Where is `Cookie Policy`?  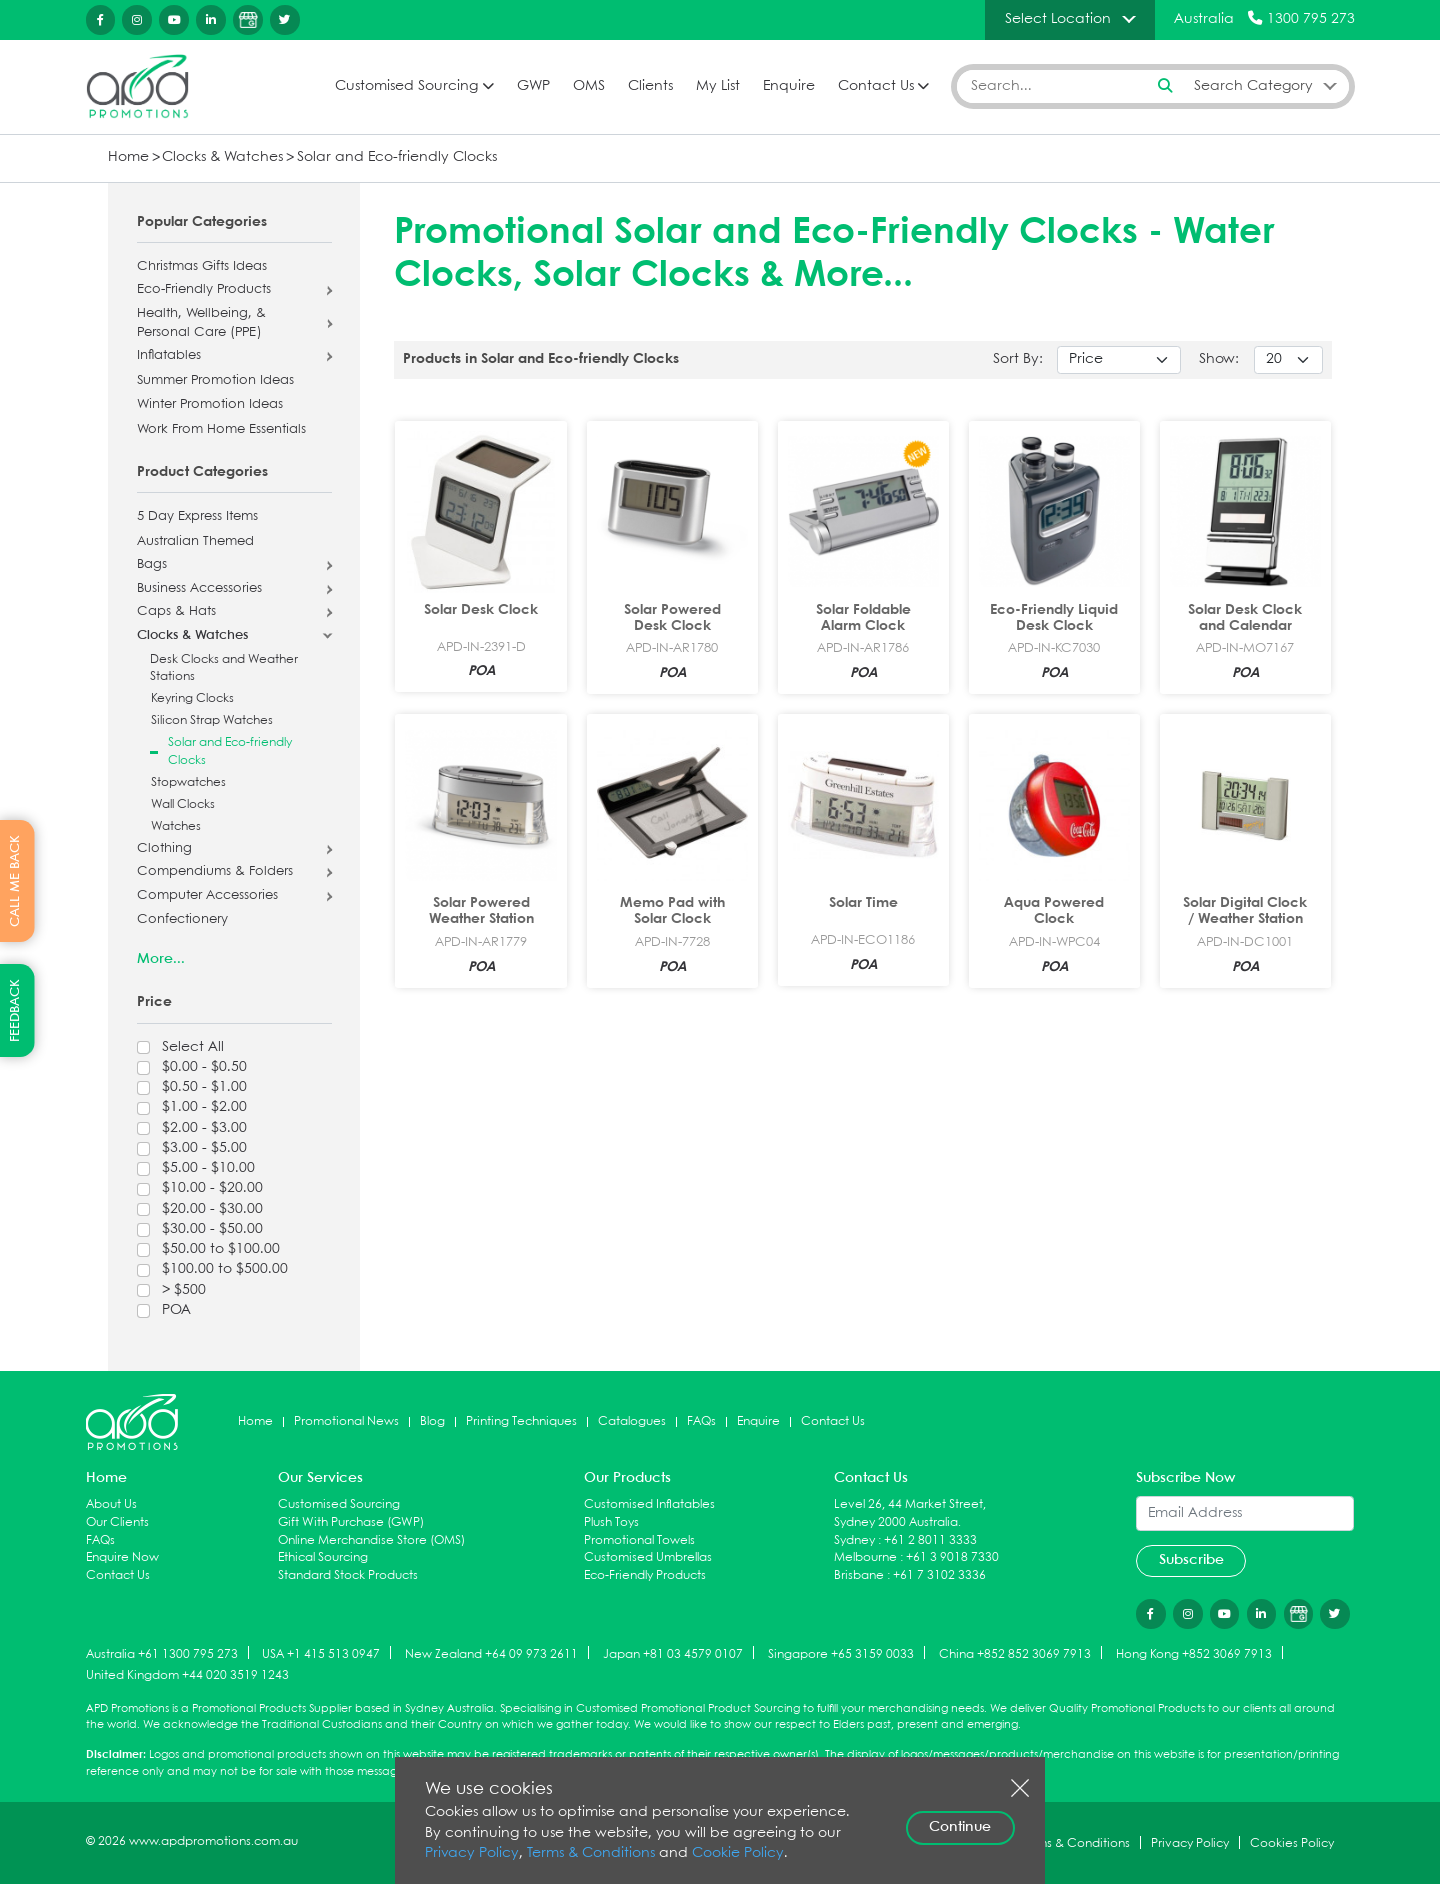 Cookie Policy is located at coordinates (738, 1853).